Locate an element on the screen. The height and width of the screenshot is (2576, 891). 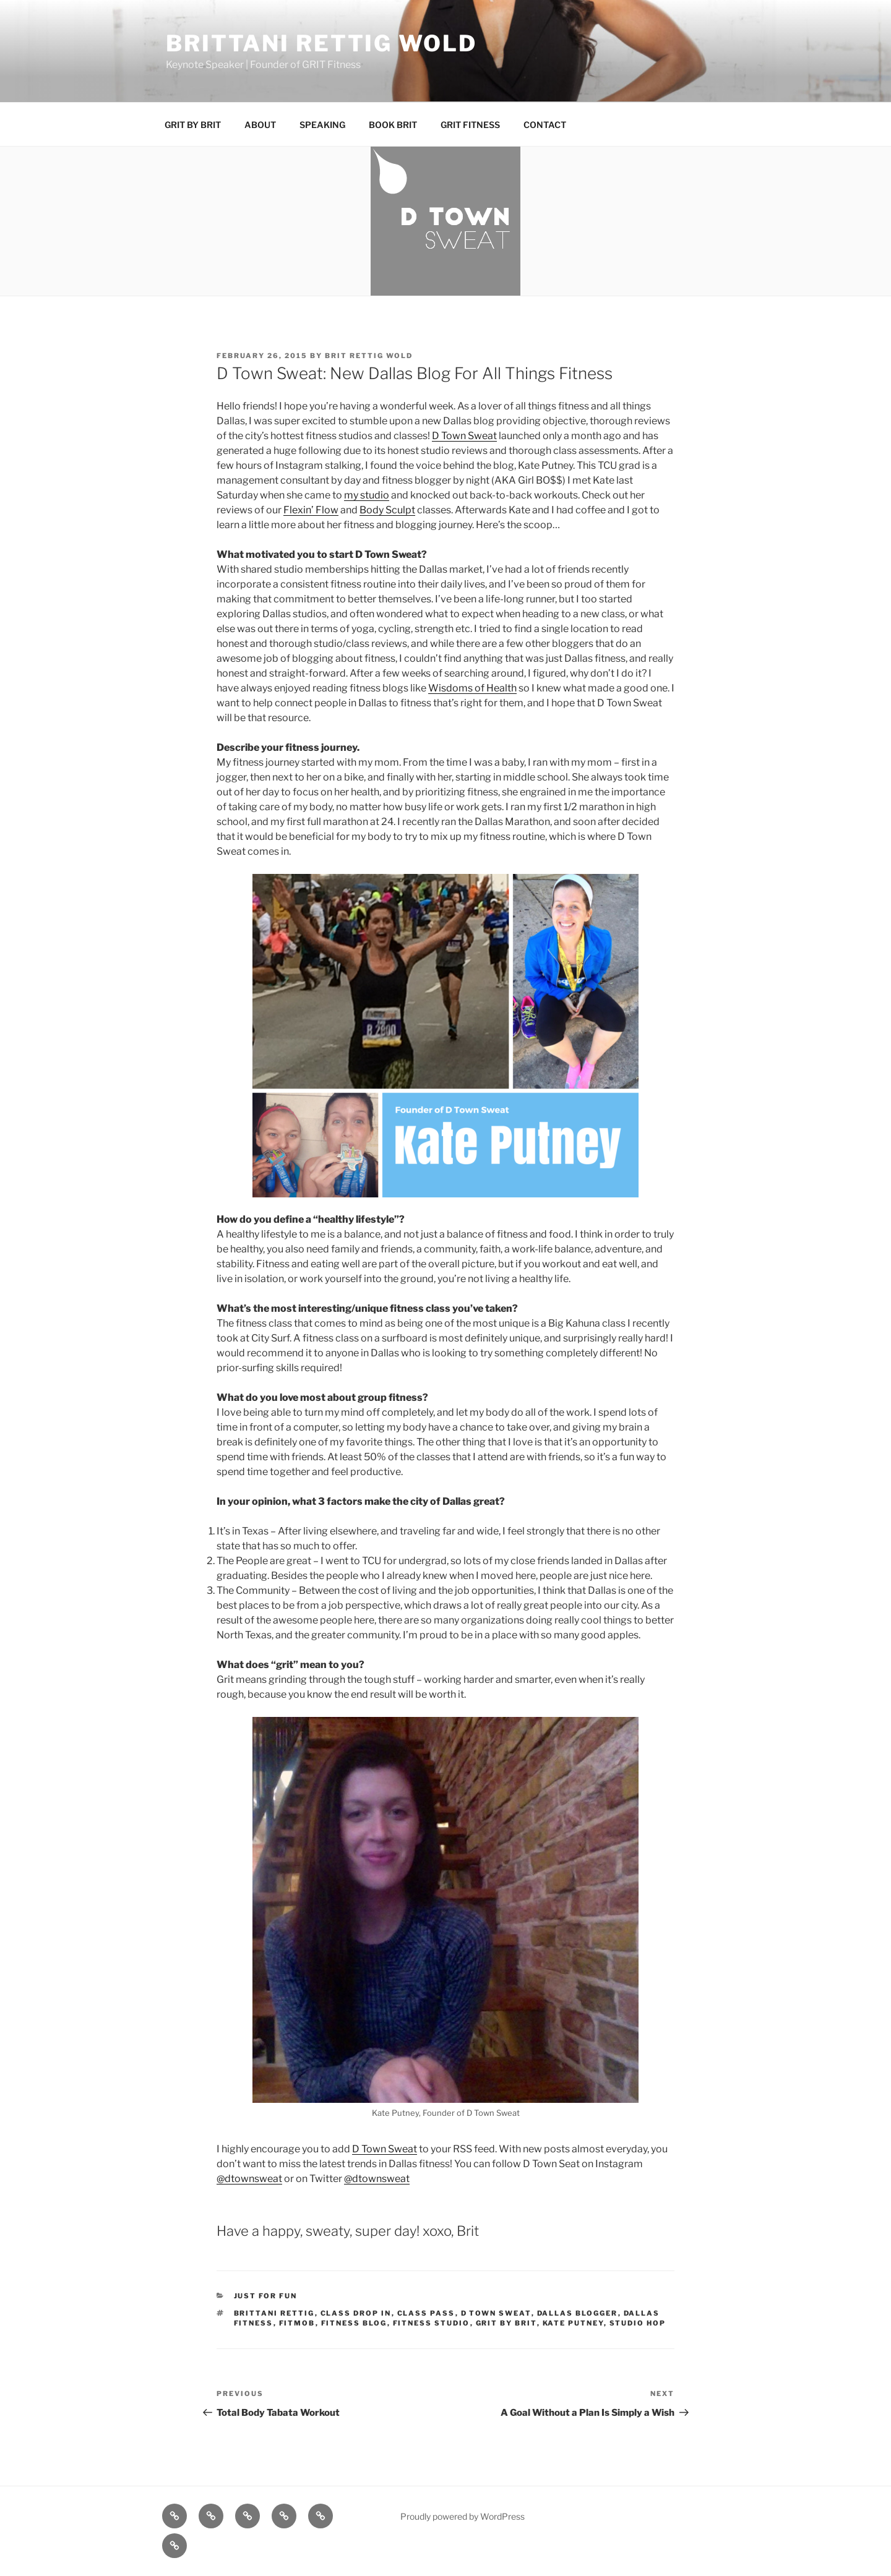
Body Sculpt is located at coordinates (387, 510).